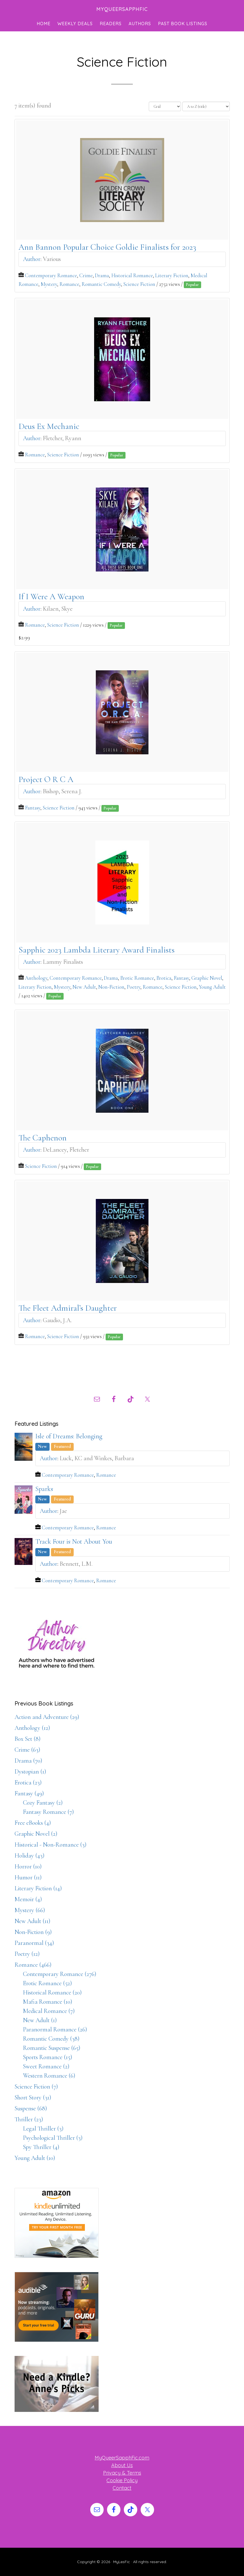 The image size is (244, 2576). What do you see at coordinates (49, 2075) in the screenshot?
I see `Western Romance (6)` at bounding box center [49, 2075].